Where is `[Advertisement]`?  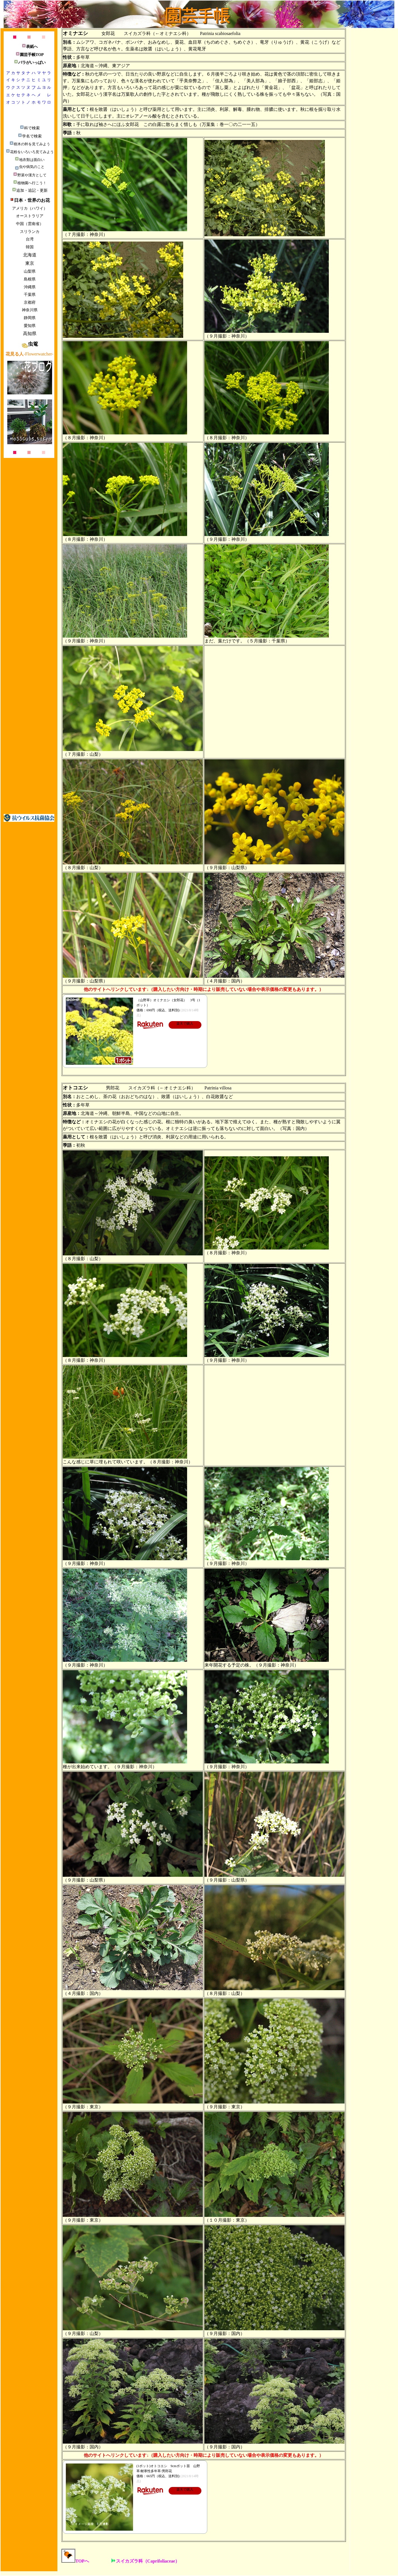
[Advertisement] is located at coordinates (29, 723).